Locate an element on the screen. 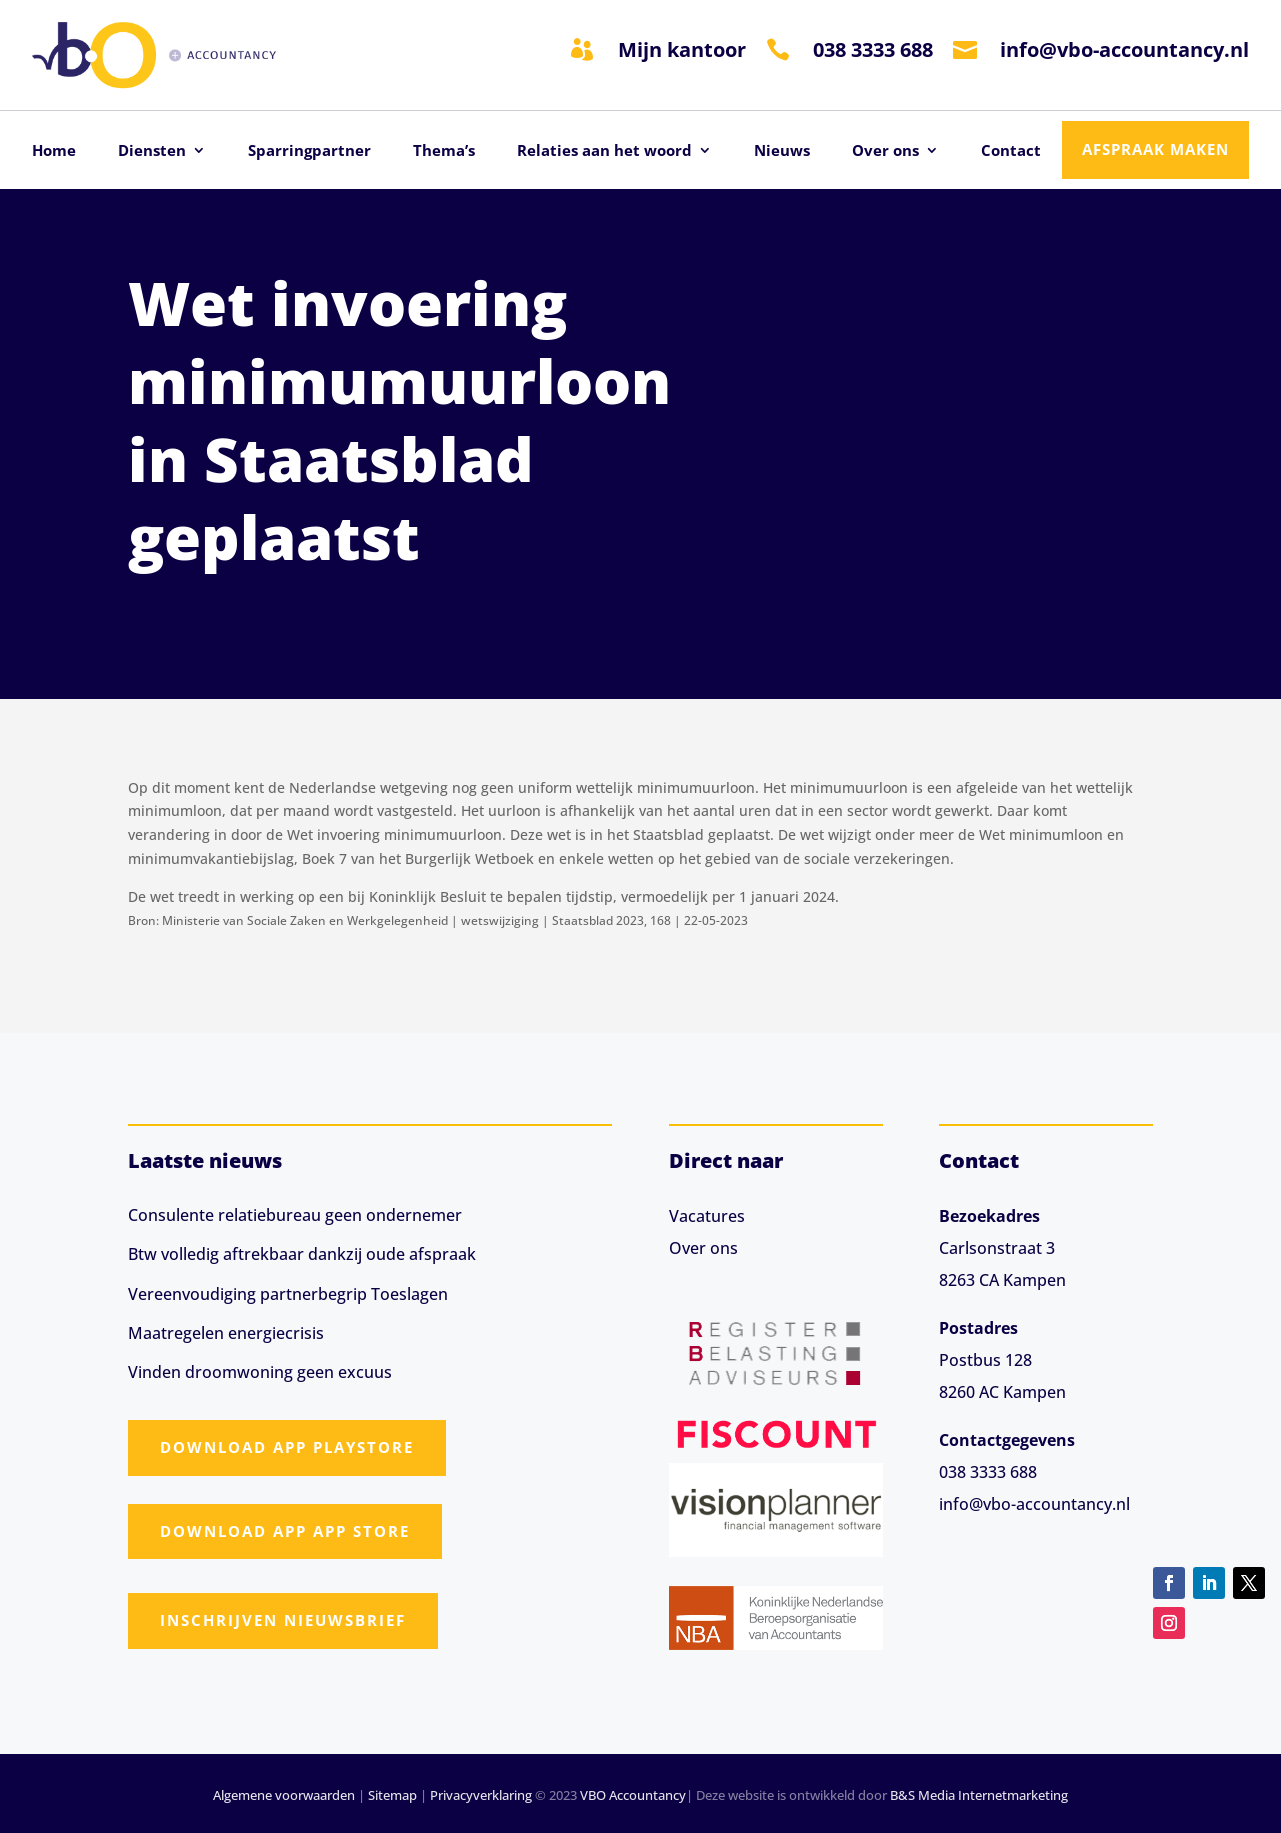  Nieuws is located at coordinates (782, 151).